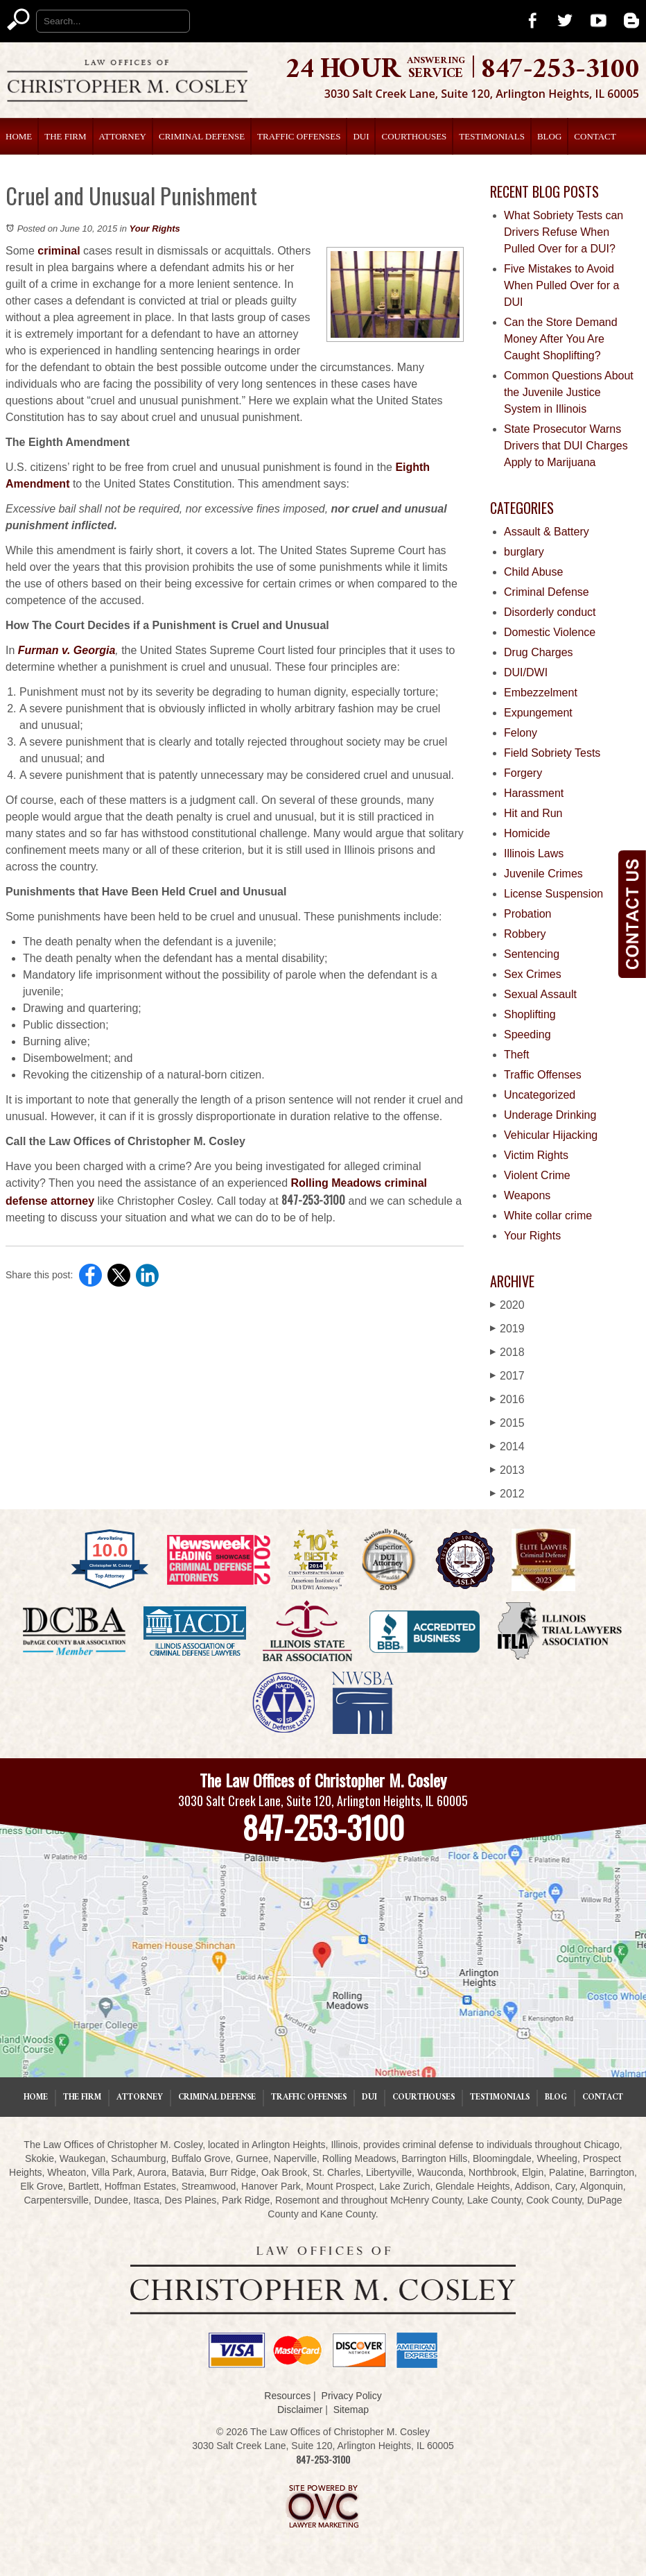 This screenshot has width=646, height=2576. Describe the element at coordinates (552, 753) in the screenshot. I see `Field Sobriety Tests` at that location.